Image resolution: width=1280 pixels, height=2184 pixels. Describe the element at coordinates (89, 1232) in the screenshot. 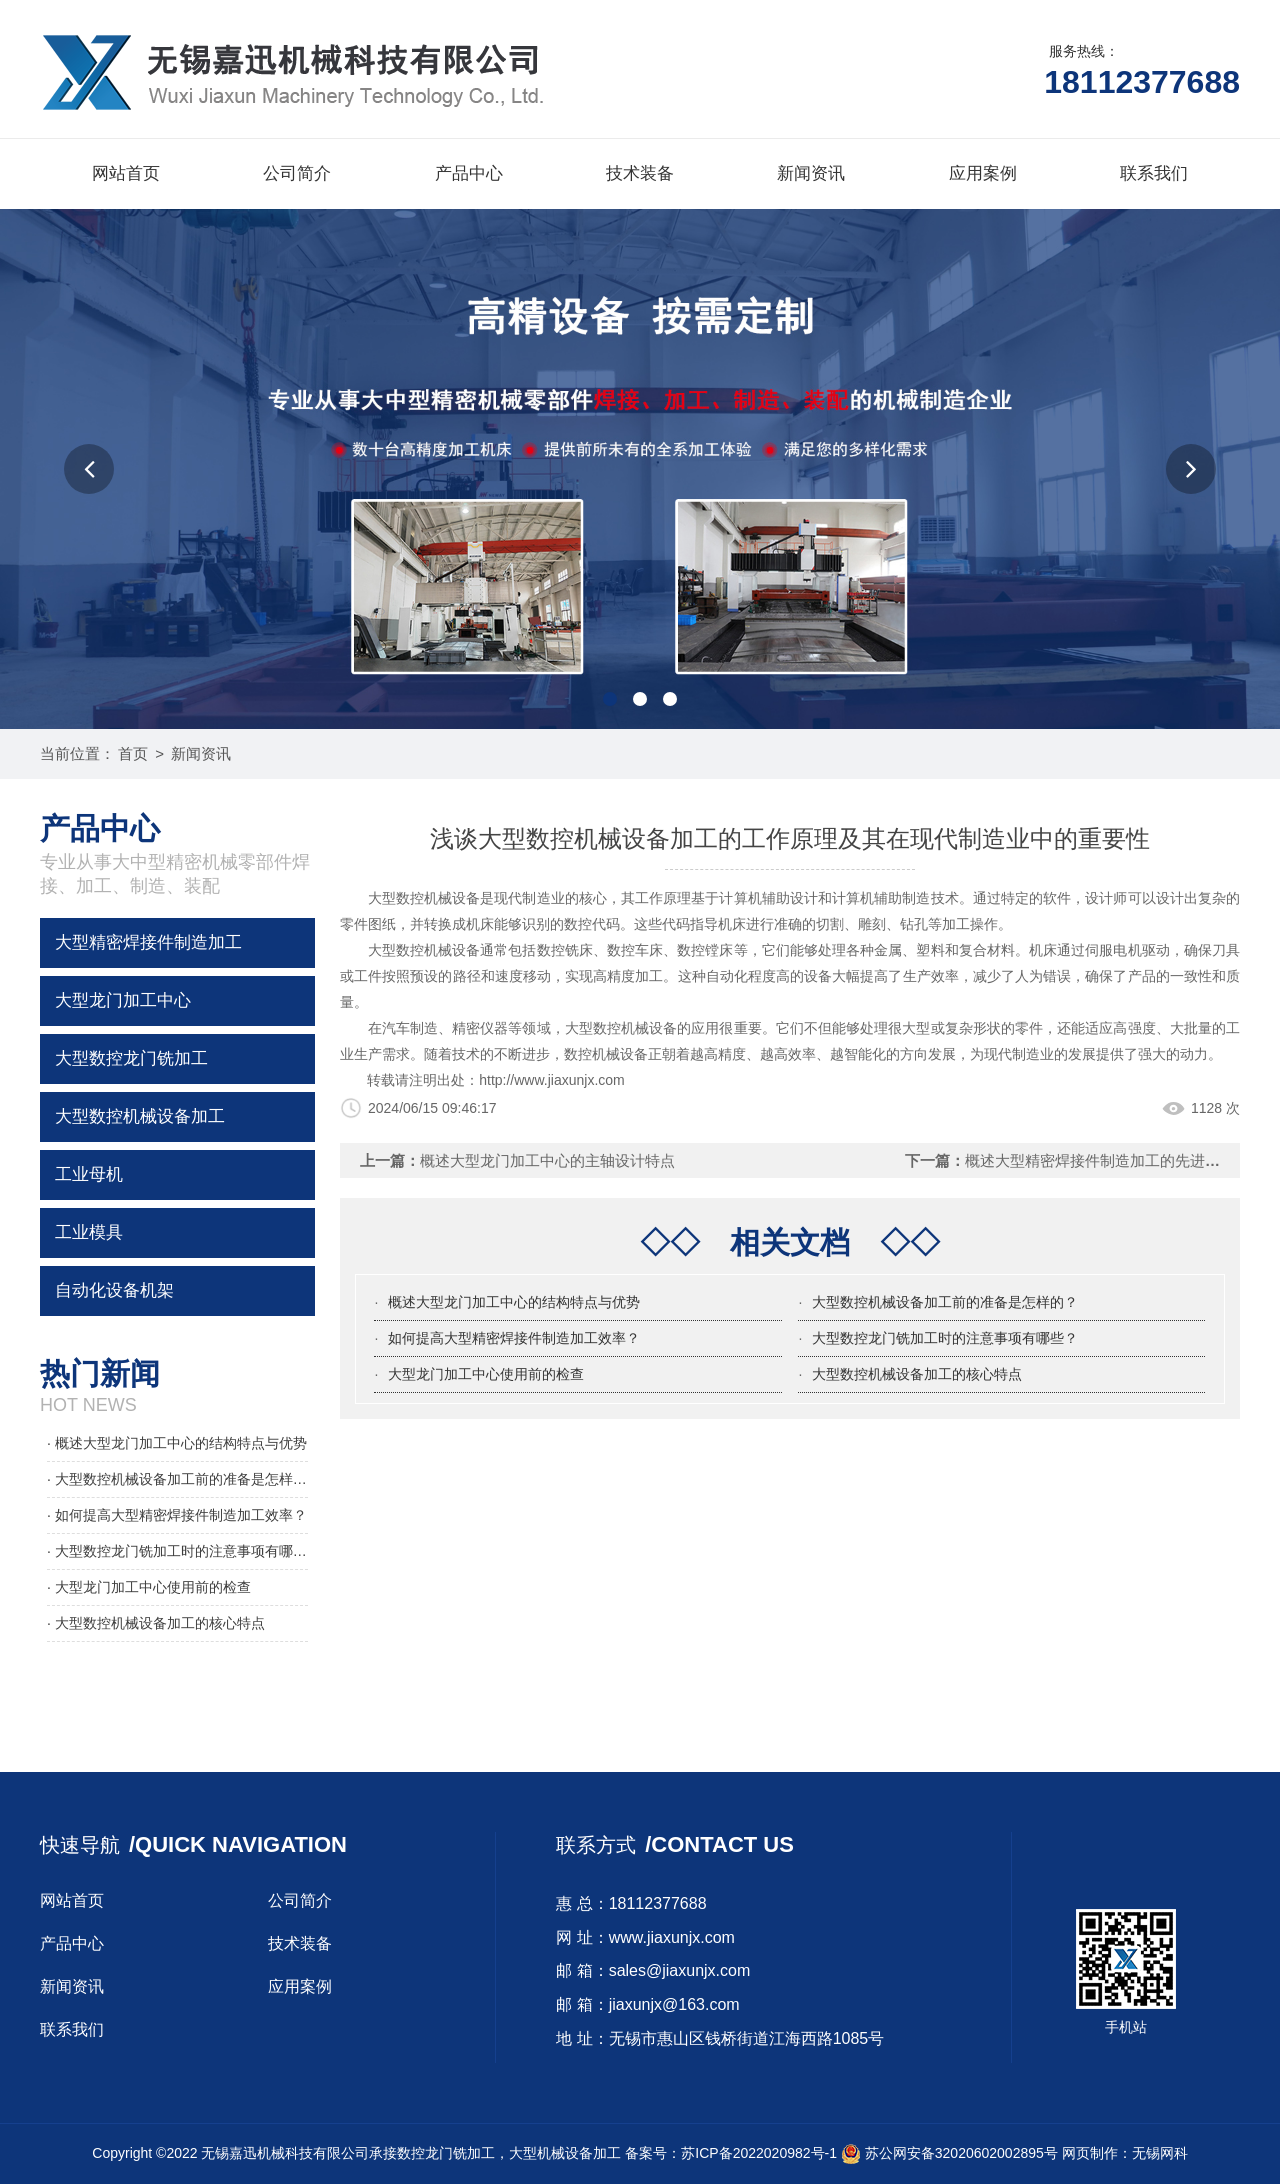

I see `工业模具` at that location.